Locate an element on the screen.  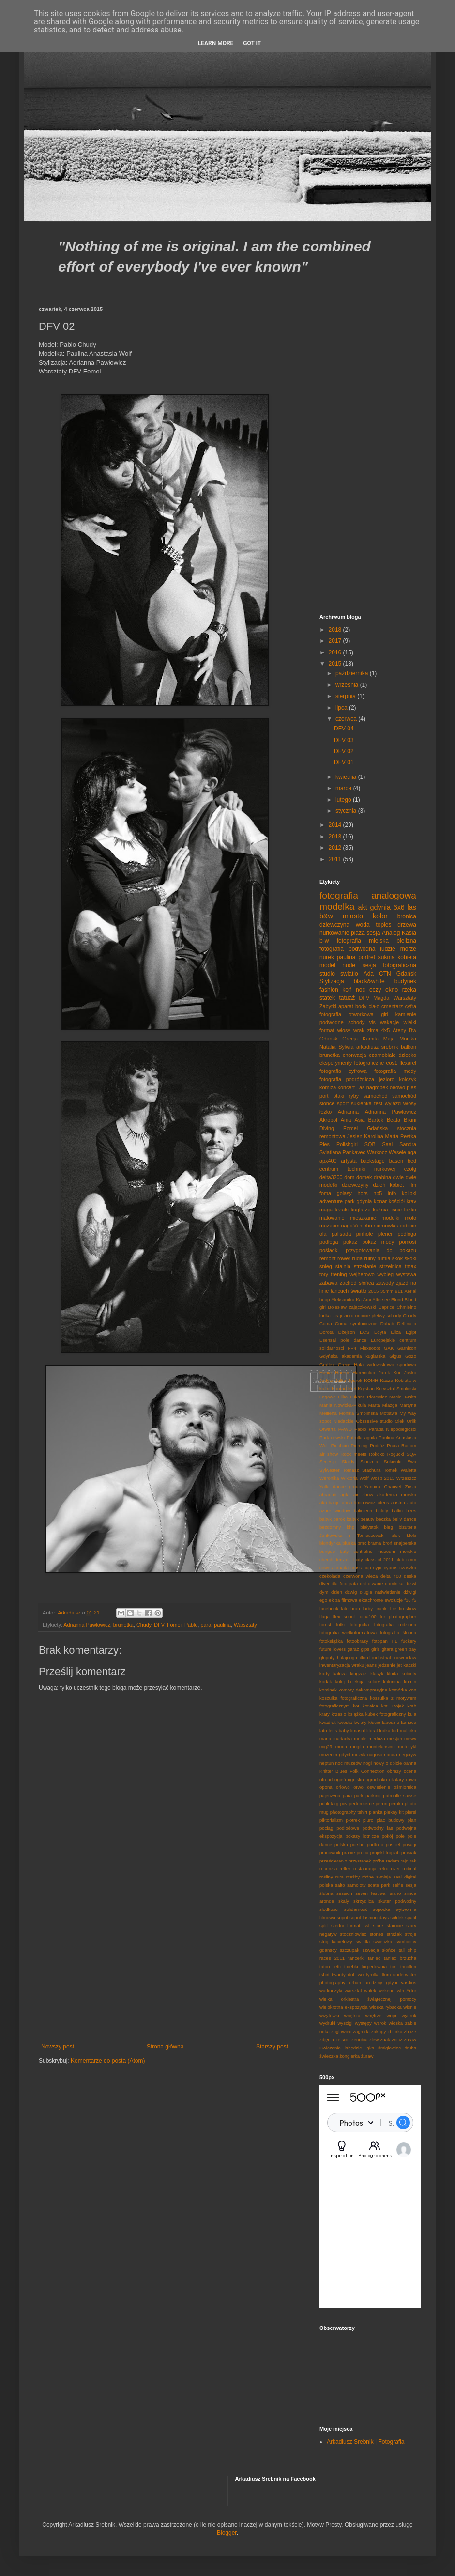
FP4 is located at coordinates (352, 1347).